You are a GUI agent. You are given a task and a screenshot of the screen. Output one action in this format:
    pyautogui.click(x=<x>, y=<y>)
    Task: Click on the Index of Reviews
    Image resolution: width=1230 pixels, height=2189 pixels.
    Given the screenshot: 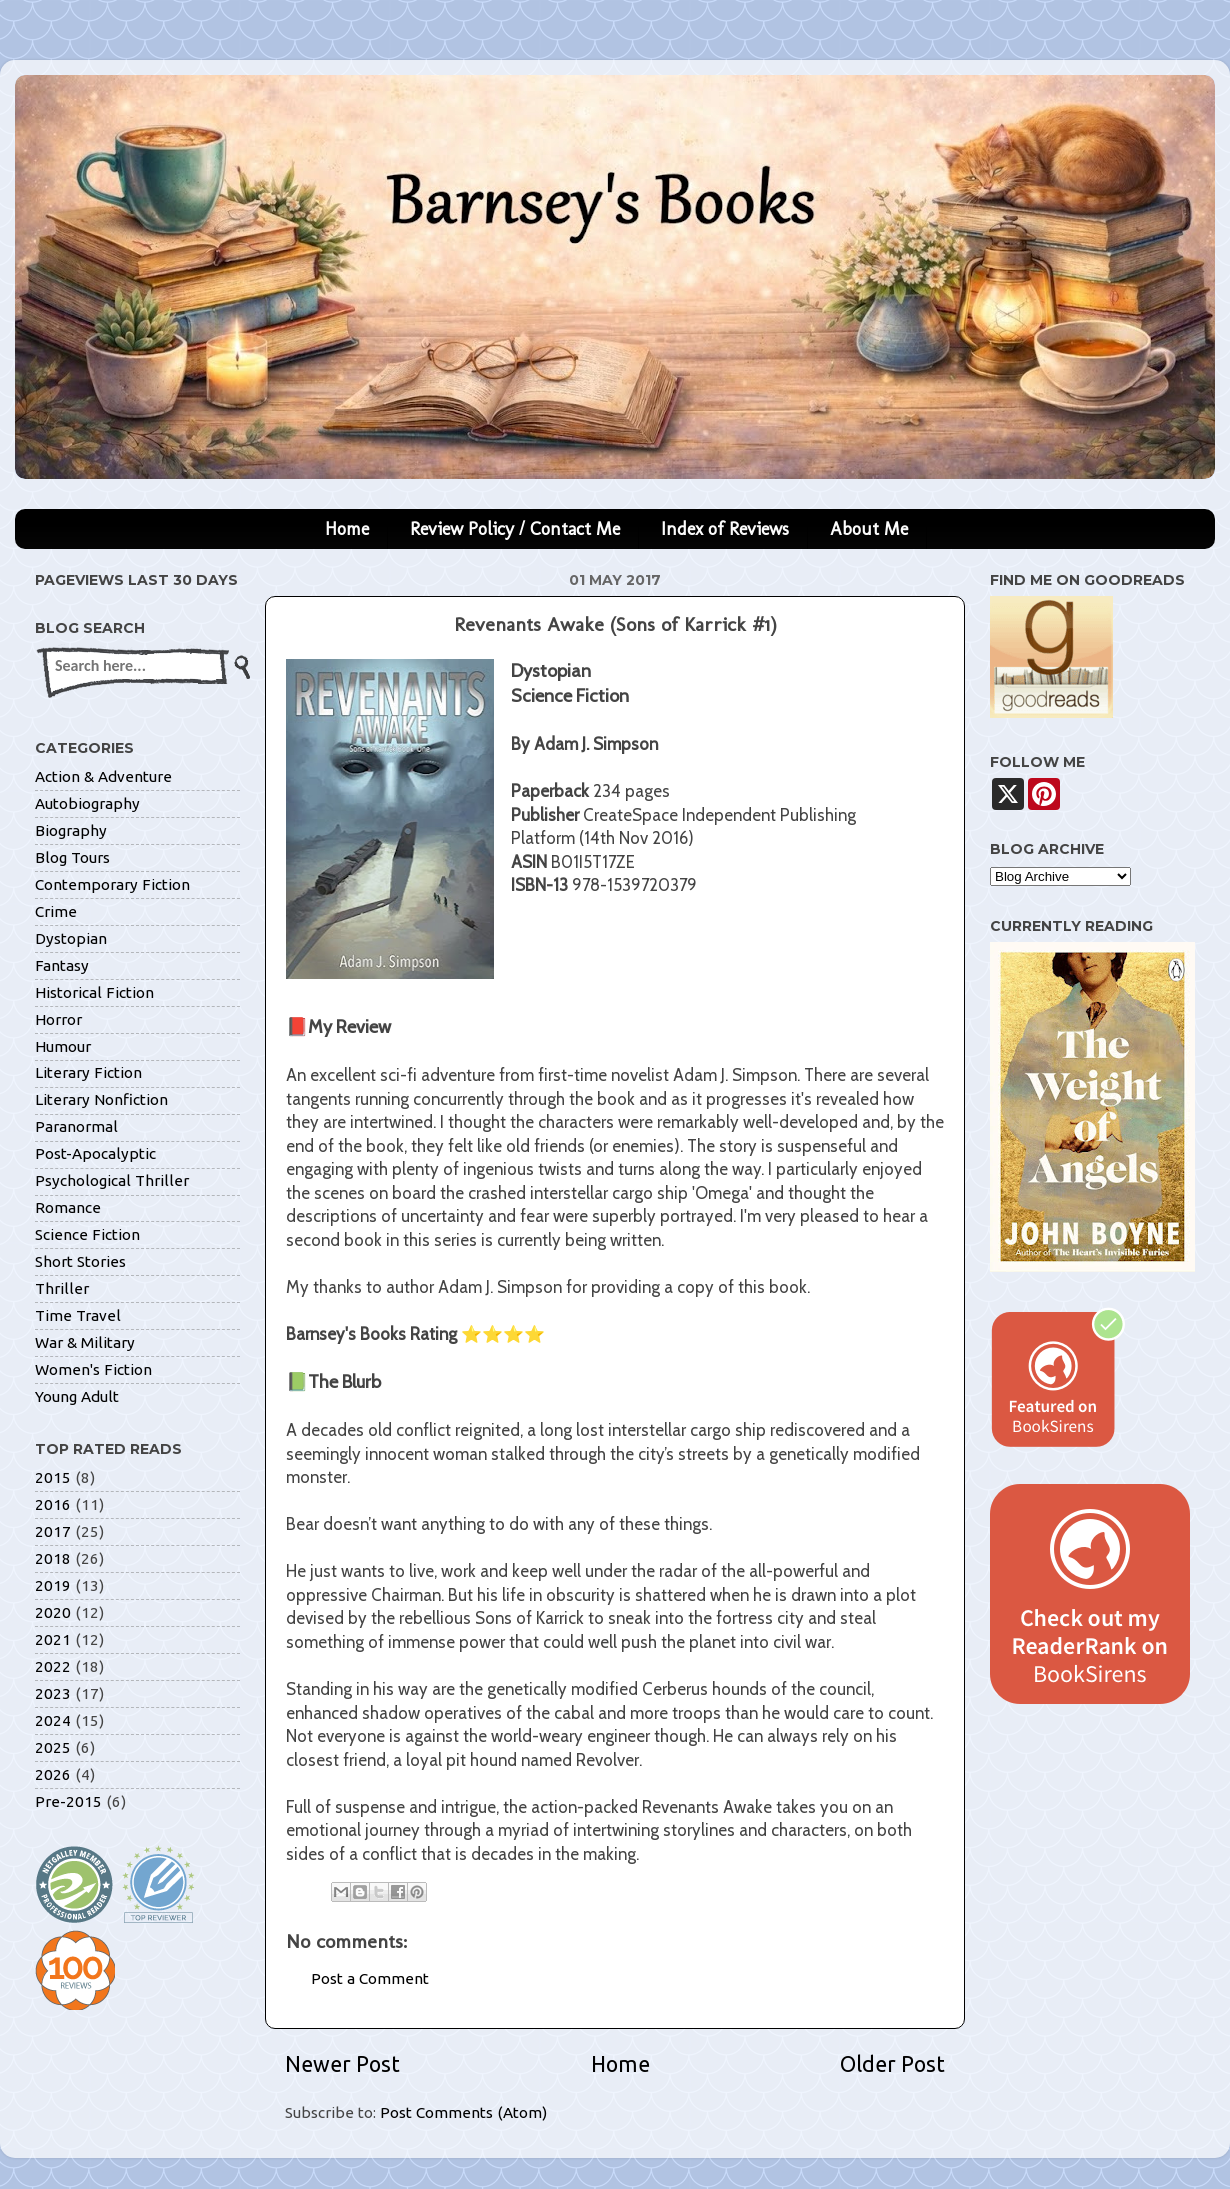 What is the action you would take?
    pyautogui.click(x=725, y=529)
    